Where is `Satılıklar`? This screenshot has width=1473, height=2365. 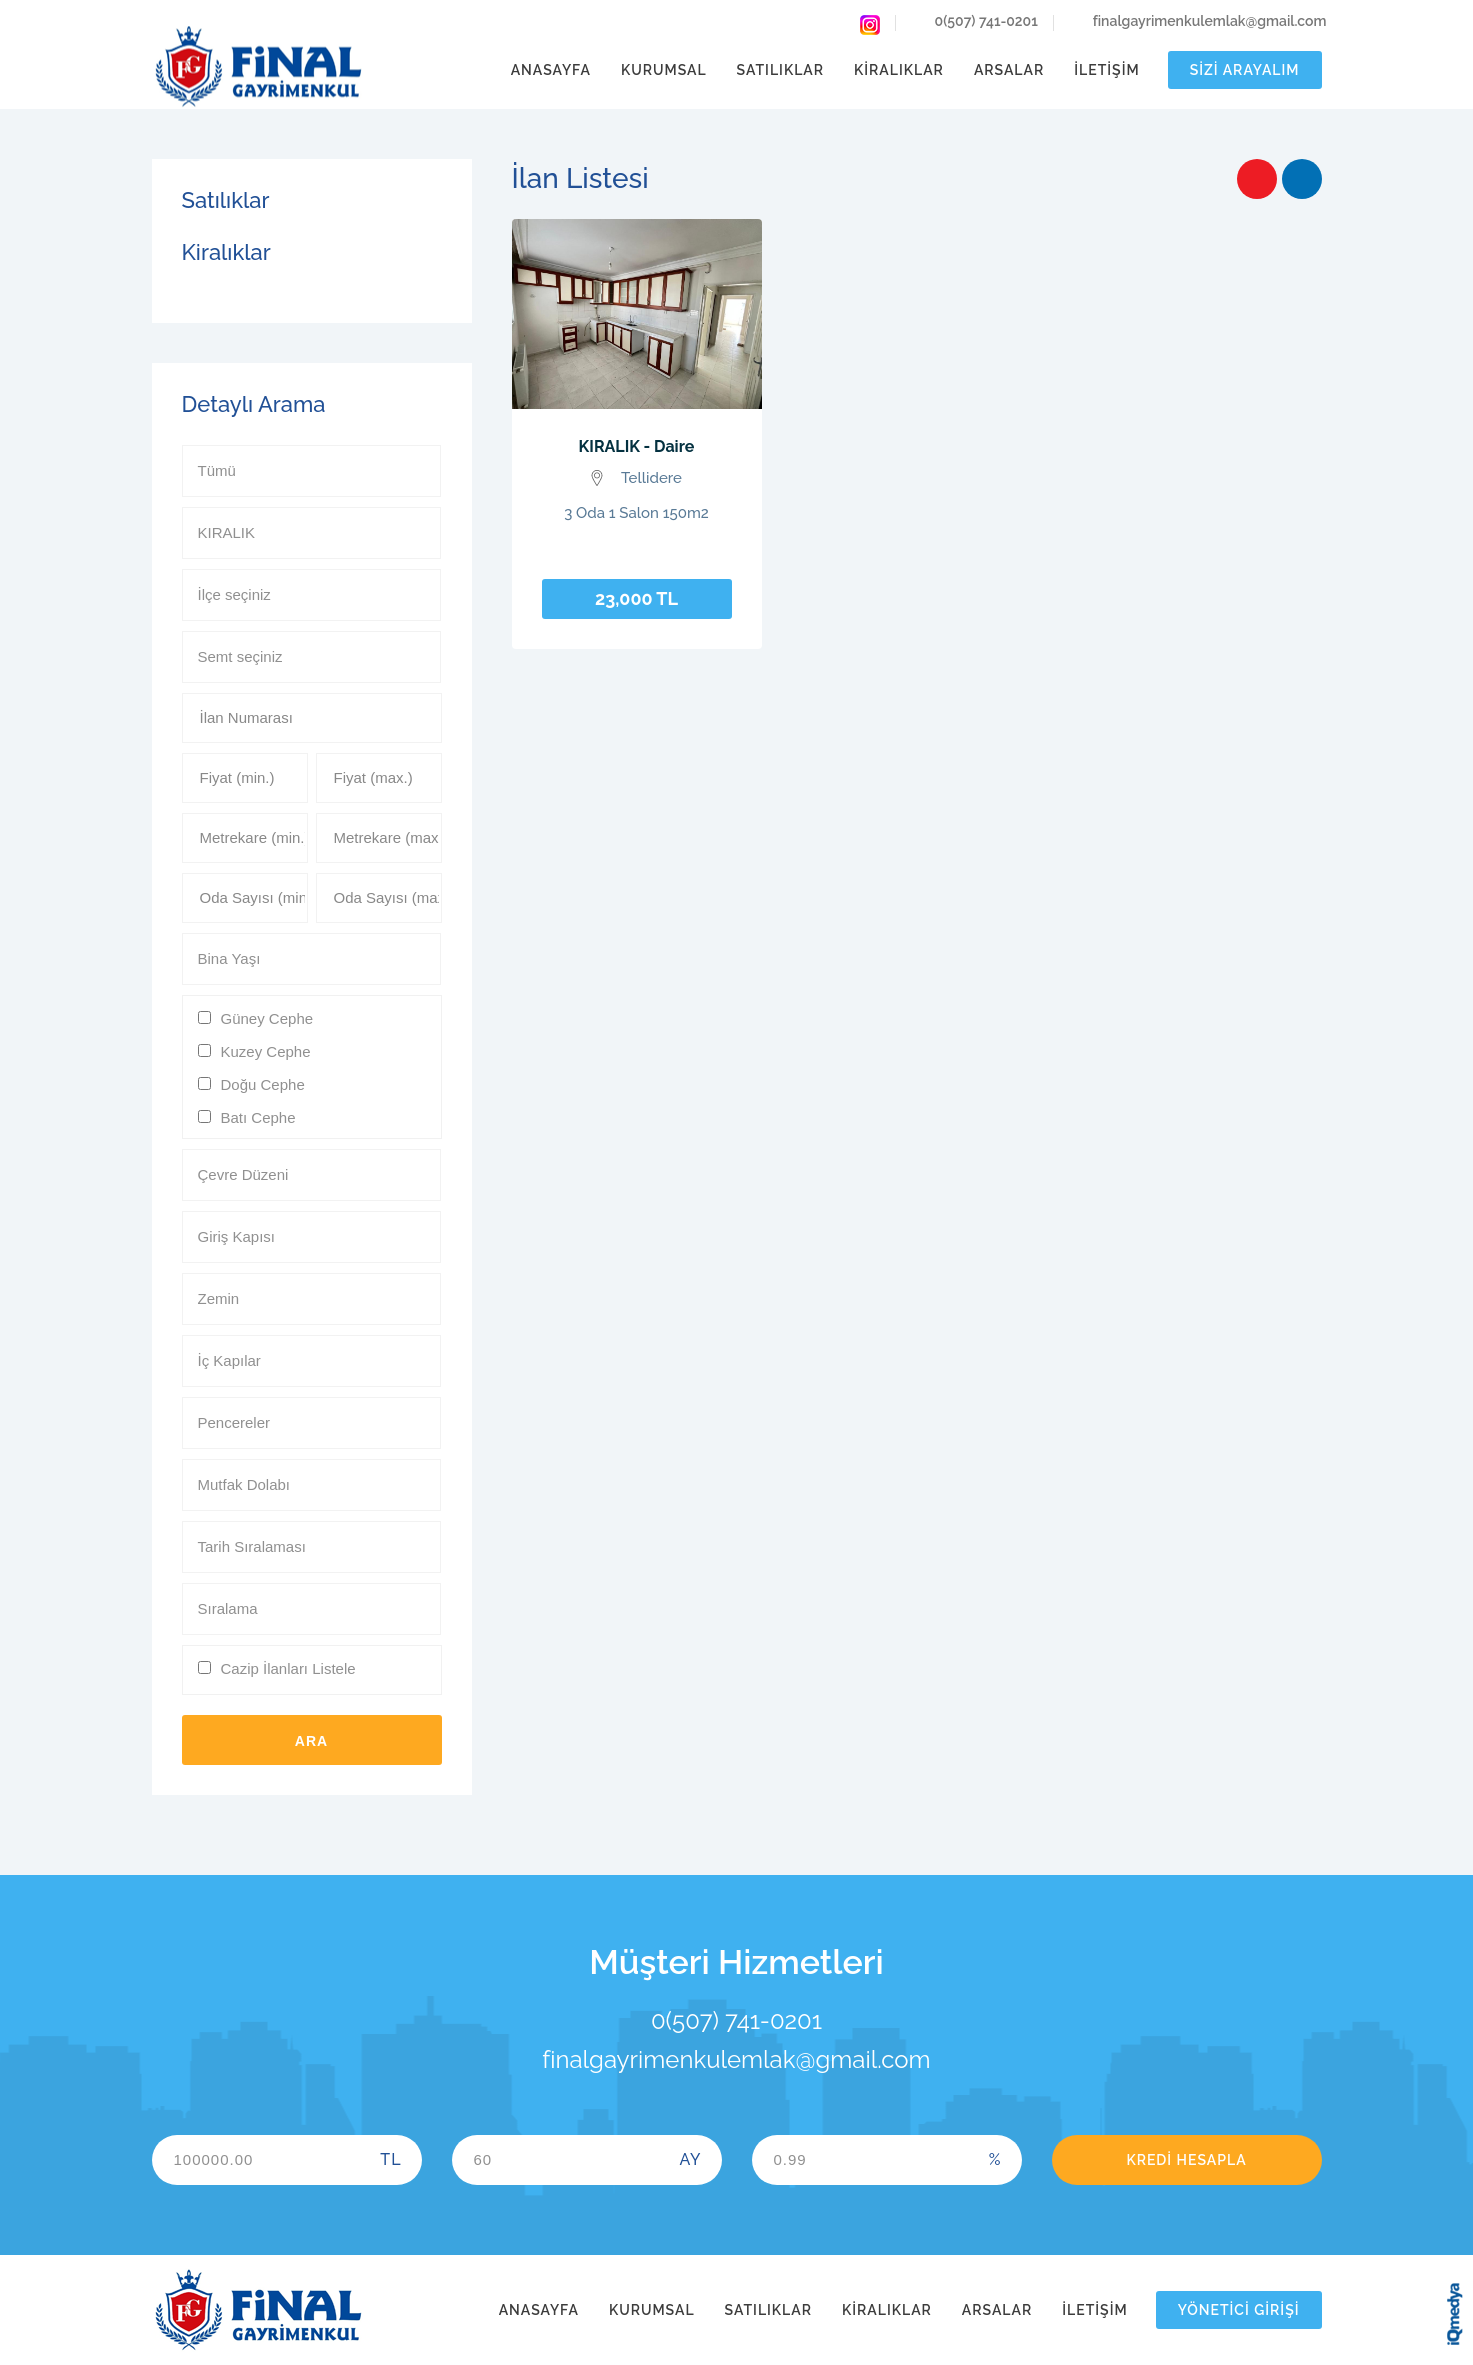 Satılıklar is located at coordinates (780, 70).